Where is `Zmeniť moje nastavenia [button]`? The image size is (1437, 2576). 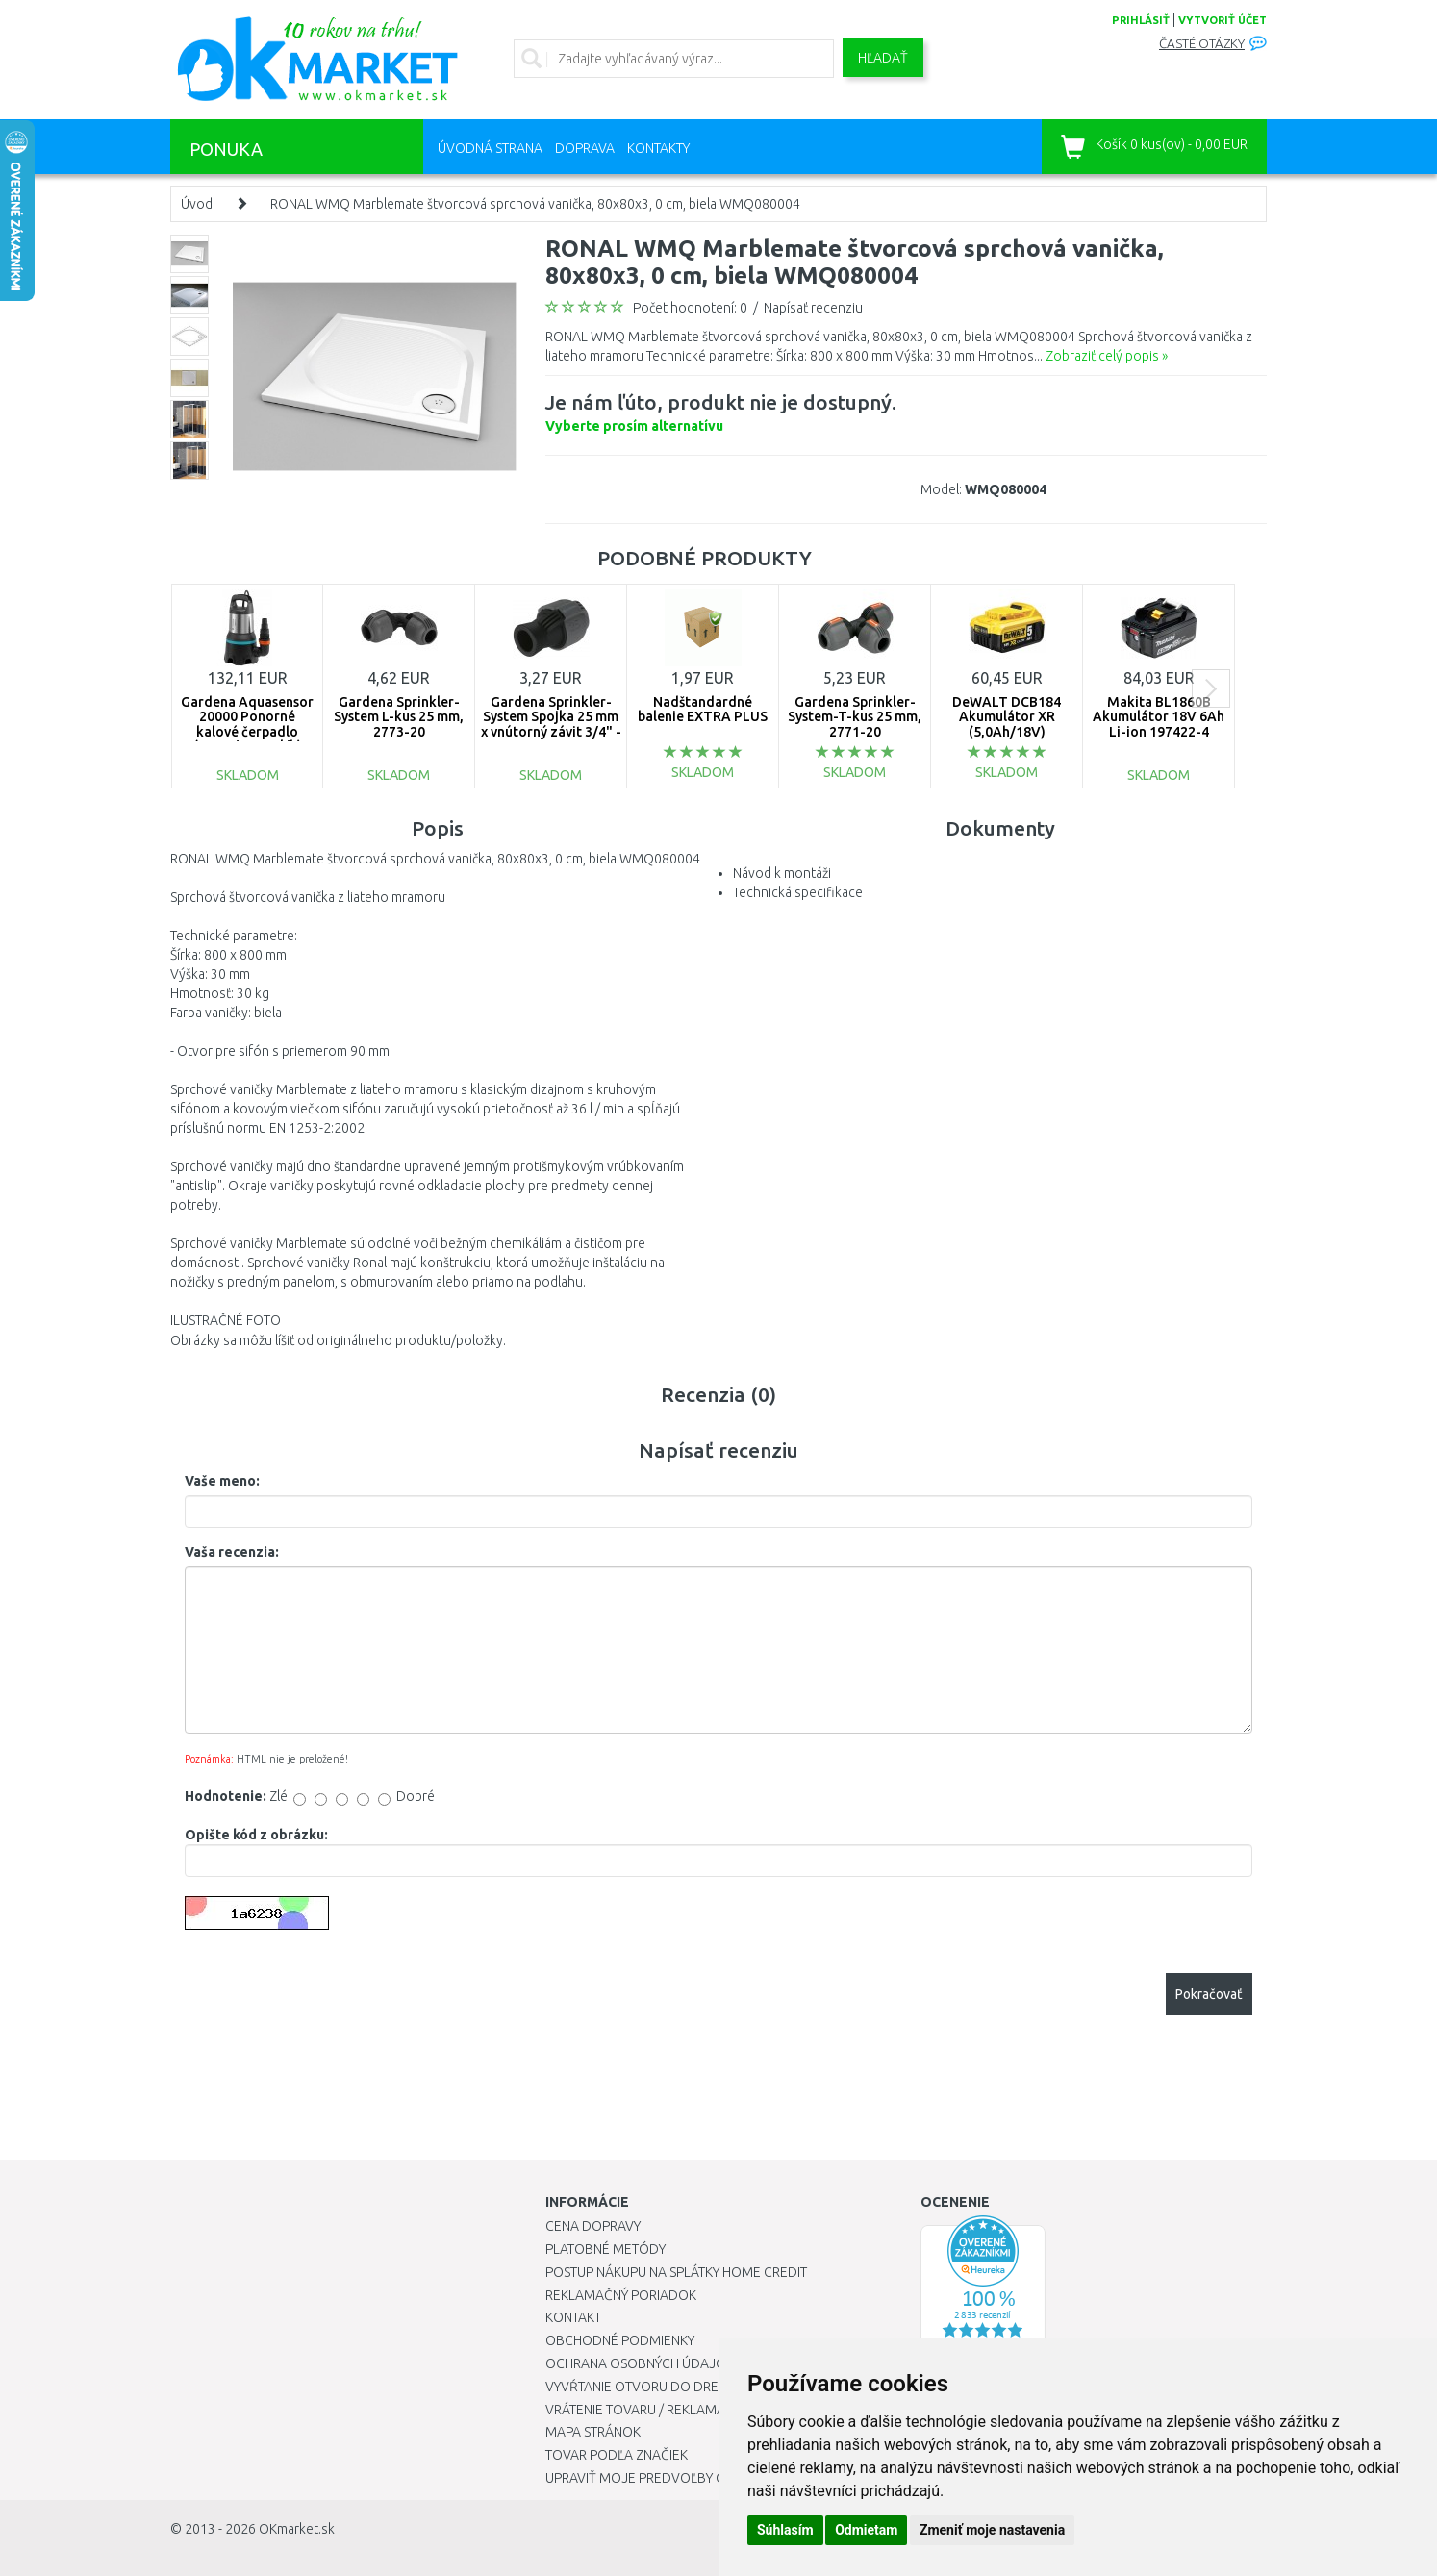
Zmeniť moje nastavenia [button] is located at coordinates (992, 2530).